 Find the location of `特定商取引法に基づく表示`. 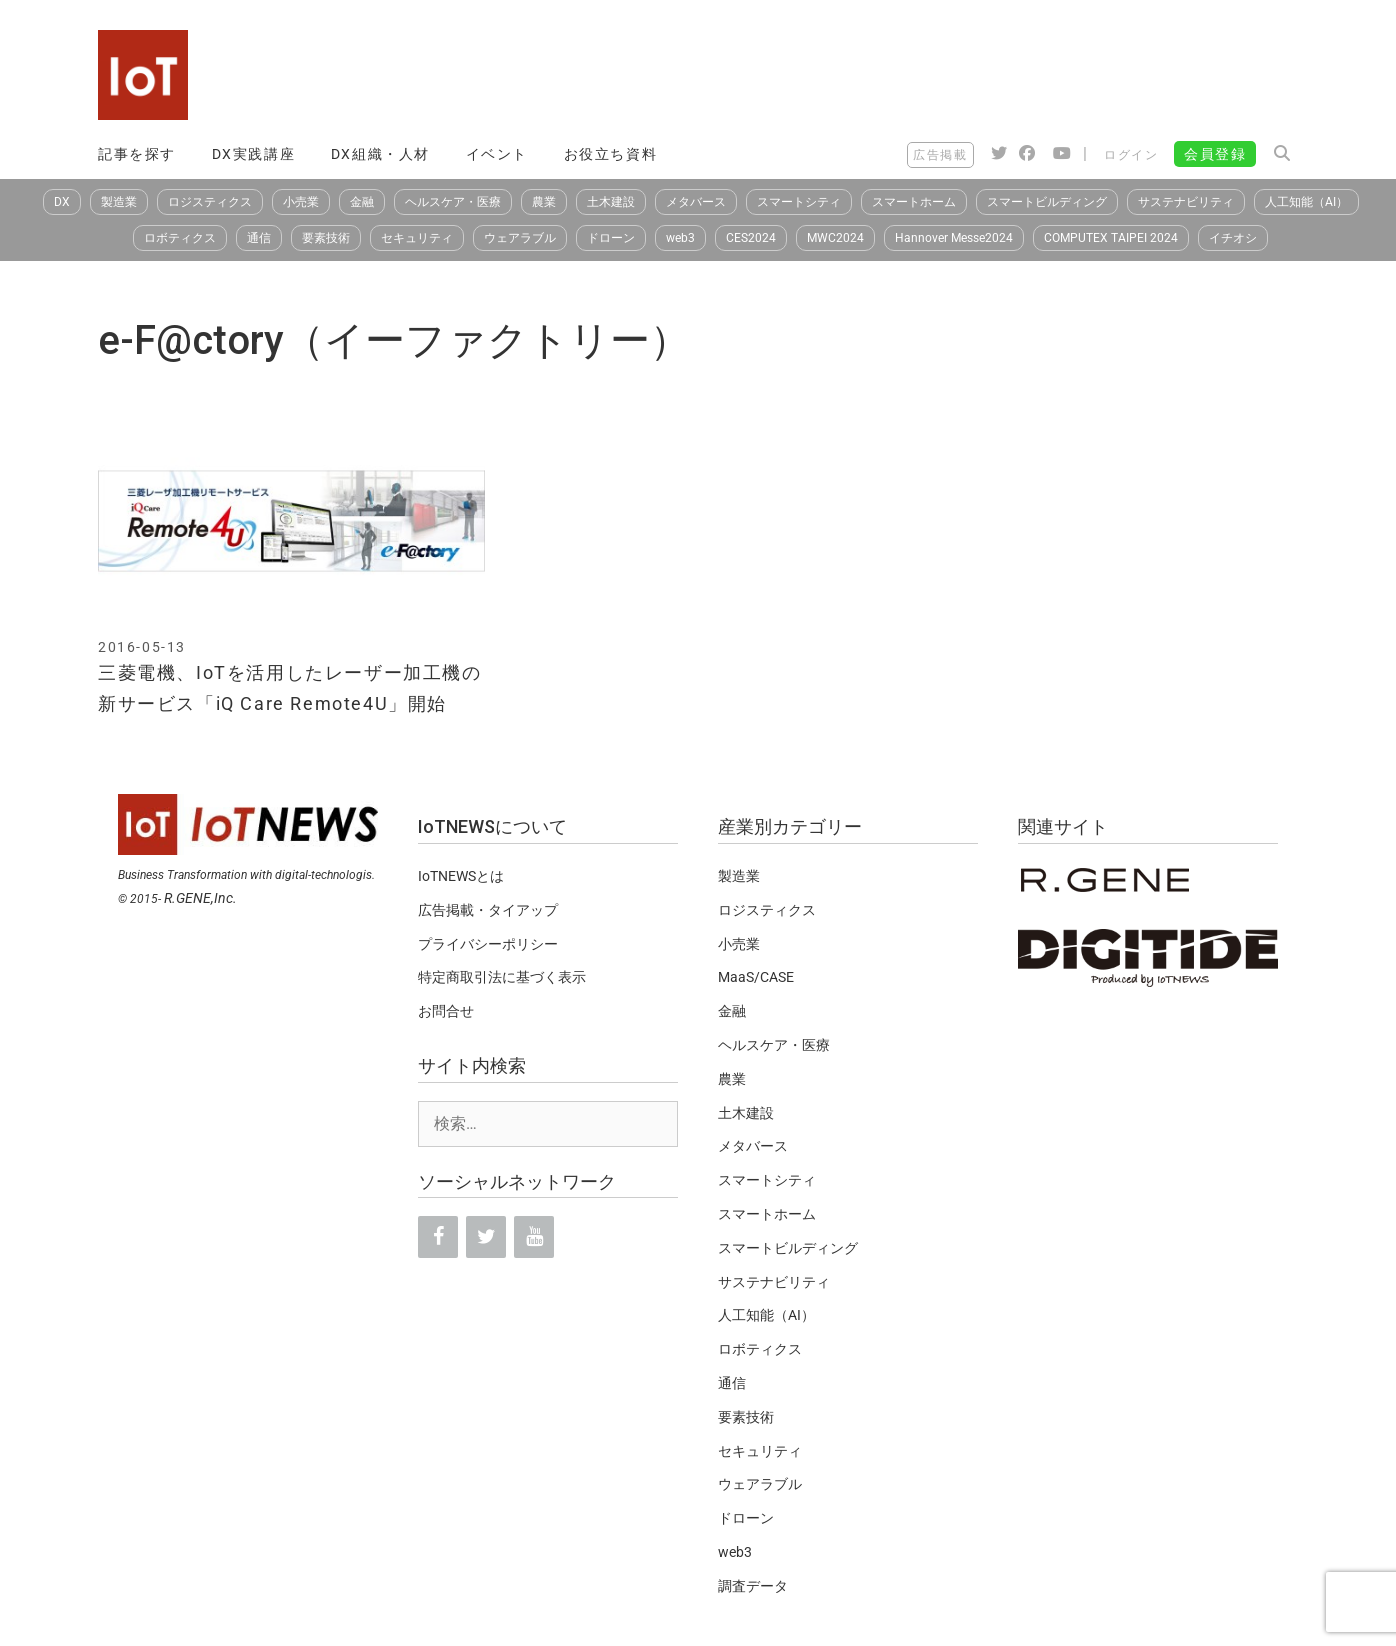

特定商取引法に基づく表示 is located at coordinates (502, 977).